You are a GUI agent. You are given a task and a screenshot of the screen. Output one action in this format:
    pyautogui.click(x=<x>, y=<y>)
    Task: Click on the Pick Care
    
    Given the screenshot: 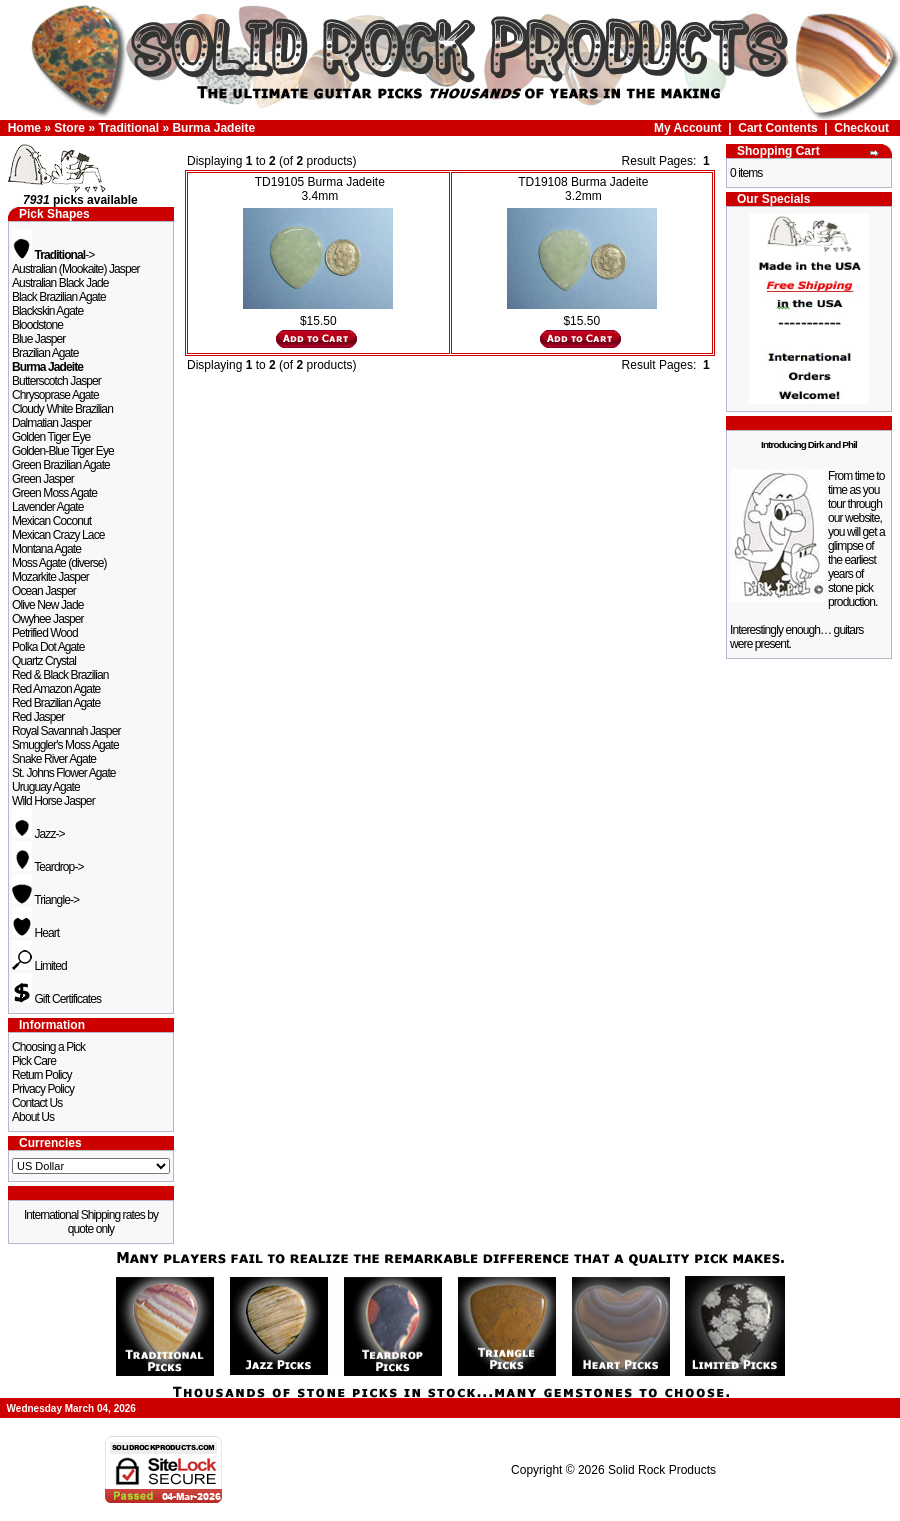 What is the action you would take?
    pyautogui.click(x=34, y=1061)
    